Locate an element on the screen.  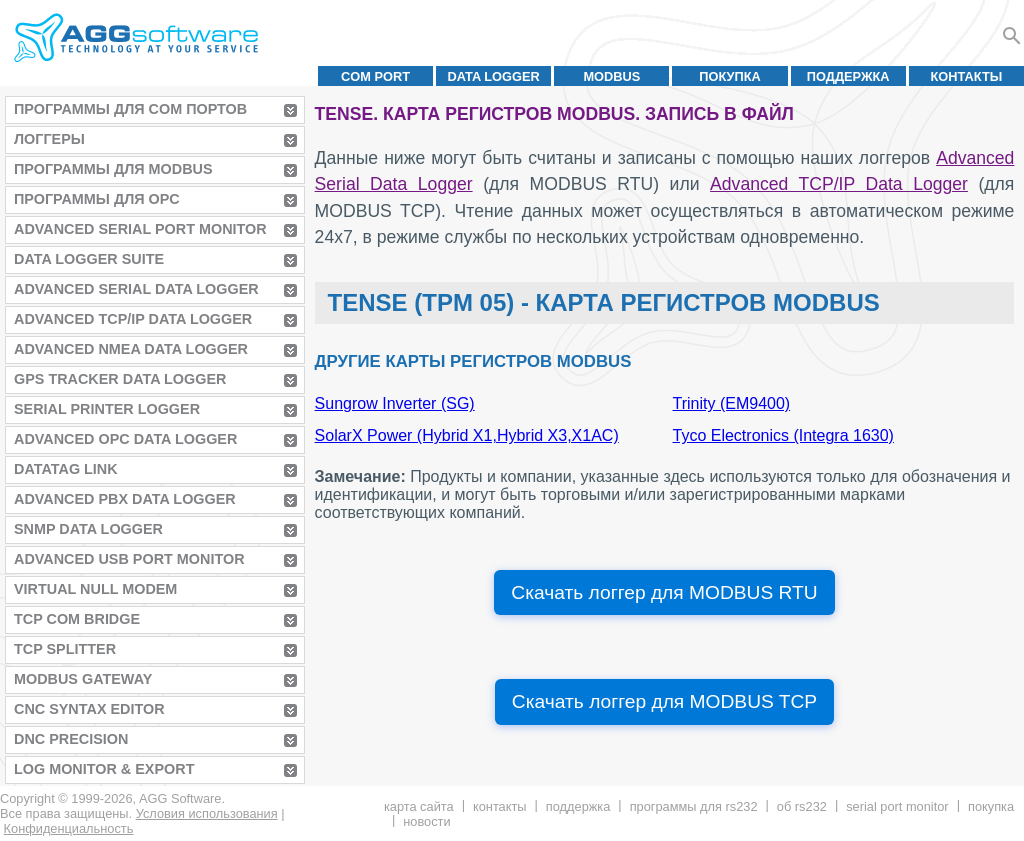
Advanced Serial Data Logger is located at coordinates (136, 289).